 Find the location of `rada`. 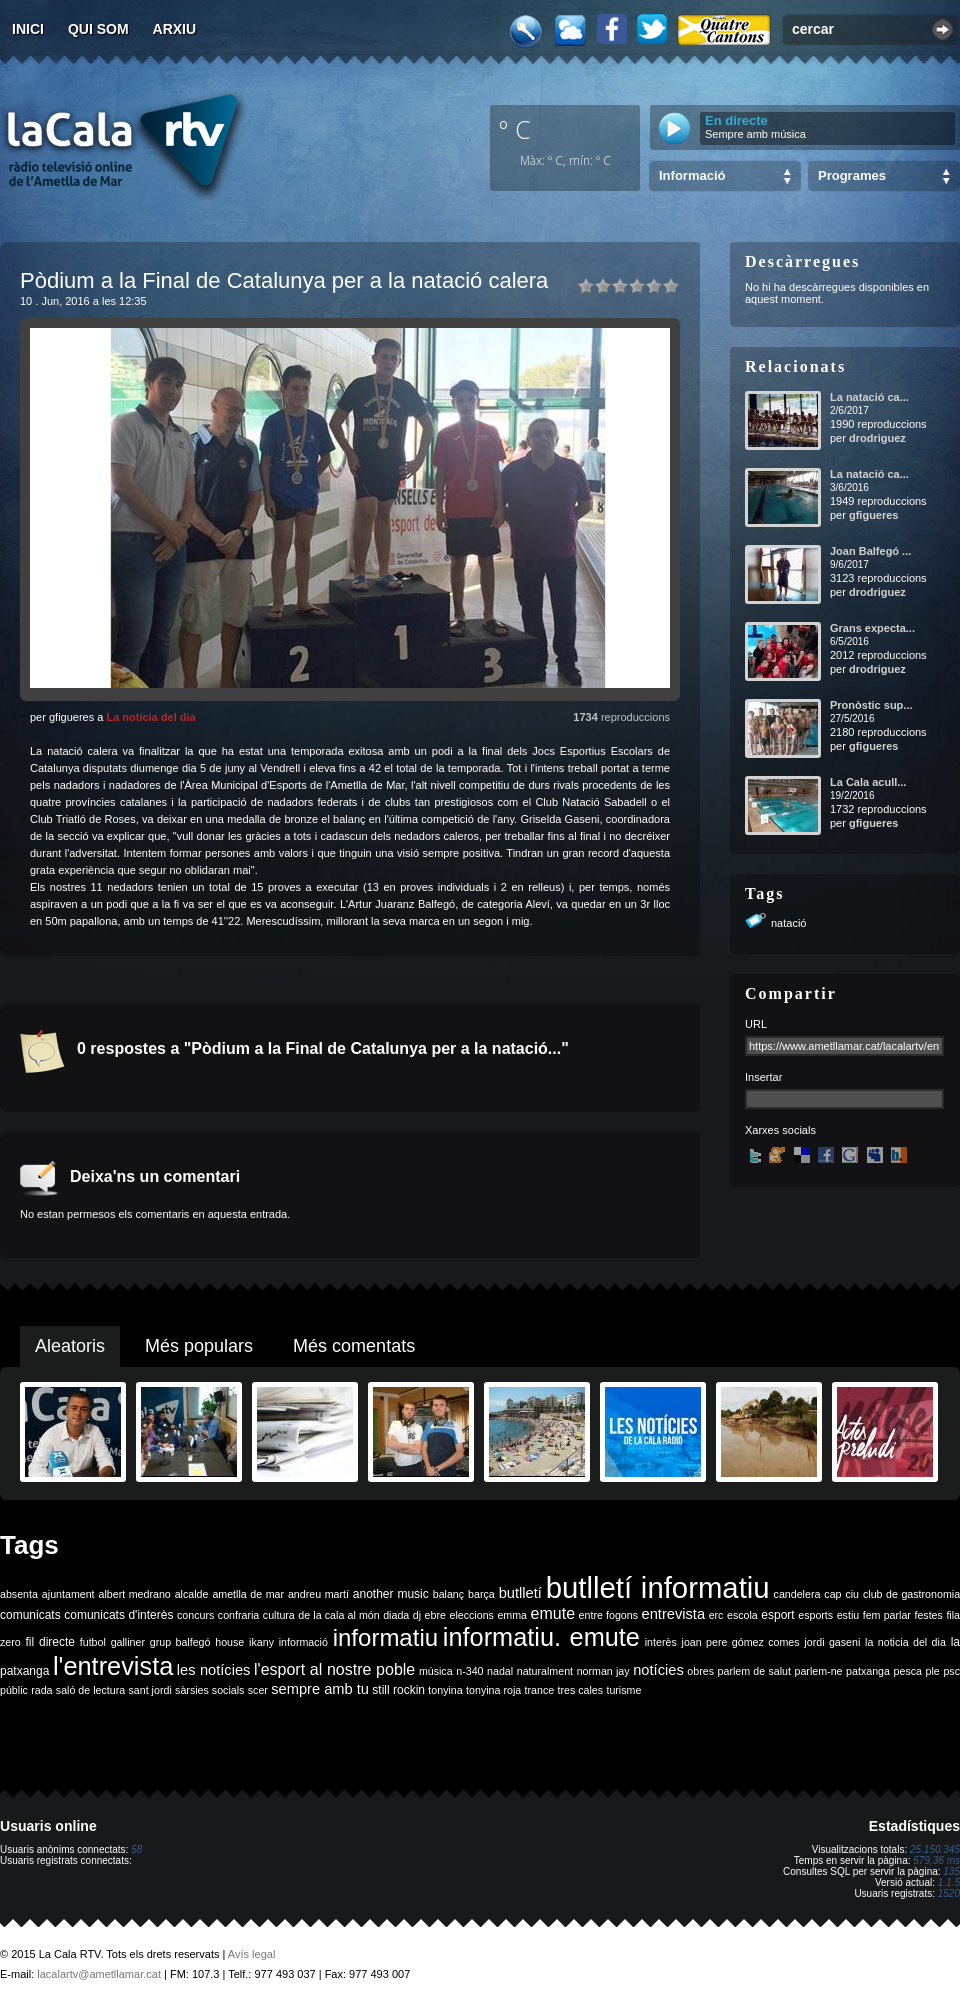

rada is located at coordinates (41, 1690).